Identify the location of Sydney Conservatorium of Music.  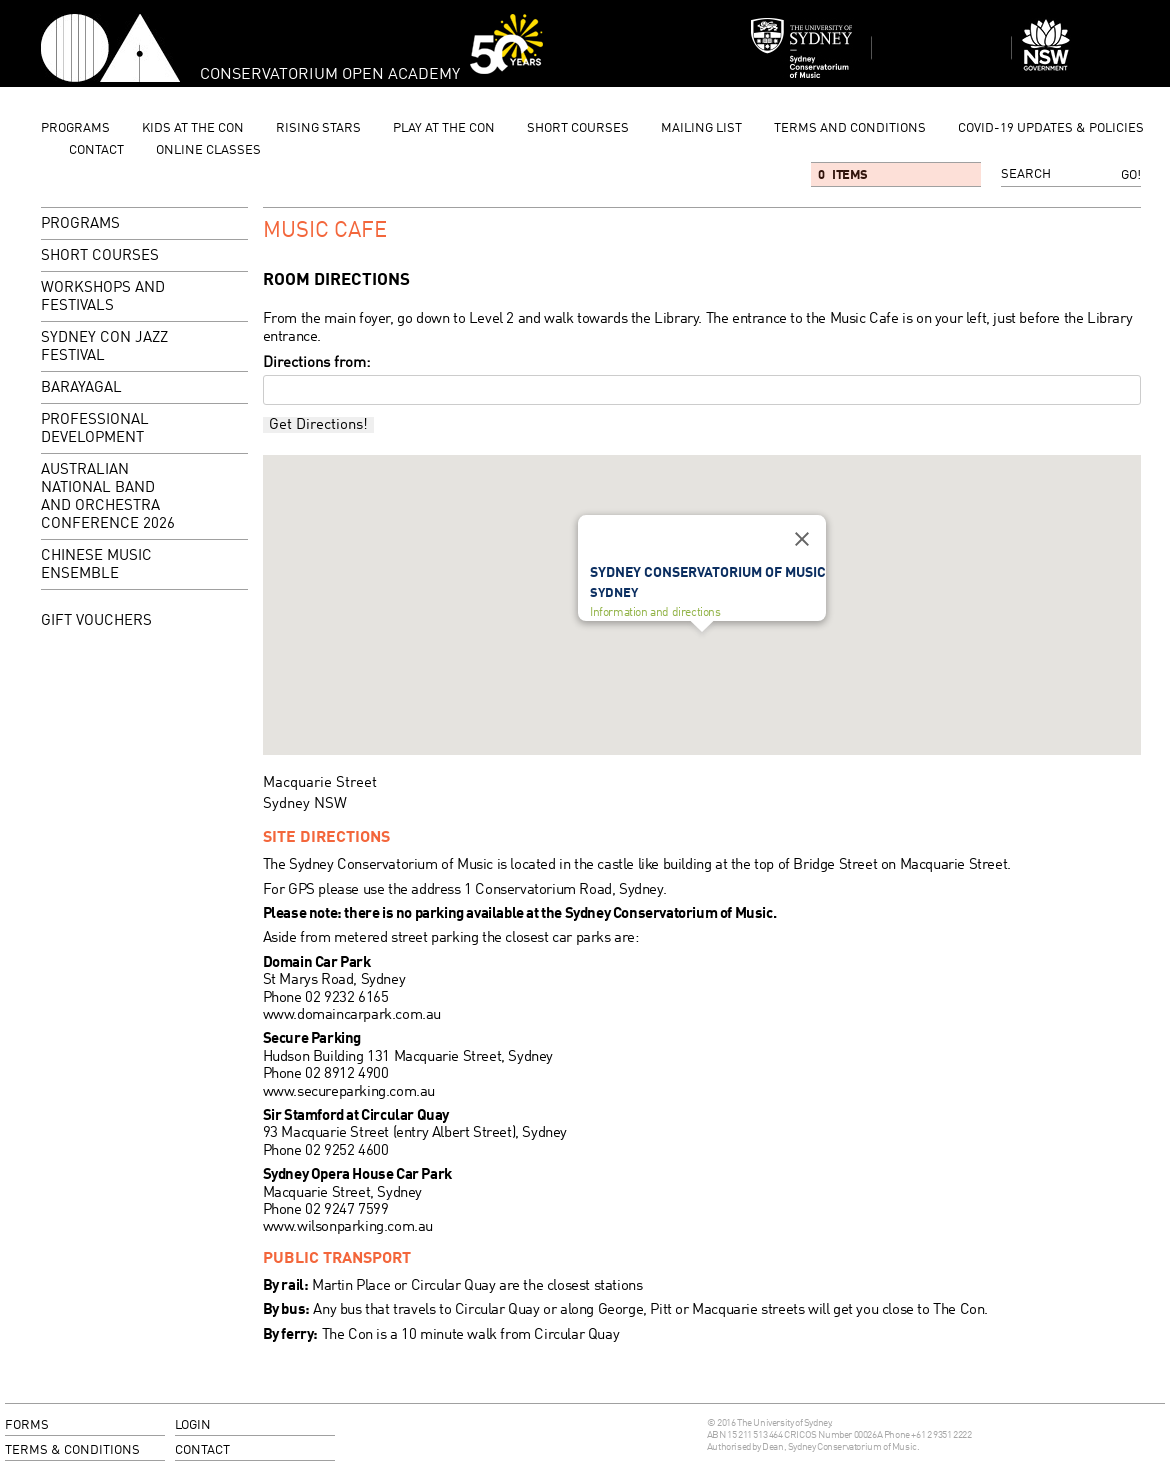
(802, 48).